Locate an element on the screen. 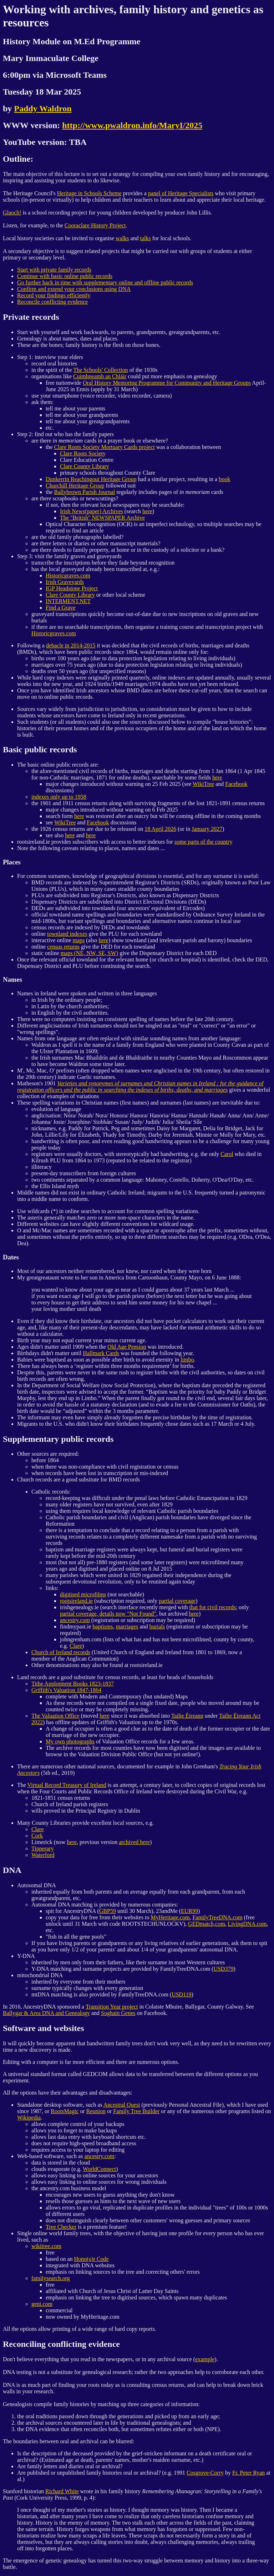 Image resolution: width=274 pixels, height=2576 pixels. Confirm and extend your conclusions using DNA is located at coordinates (74, 289).